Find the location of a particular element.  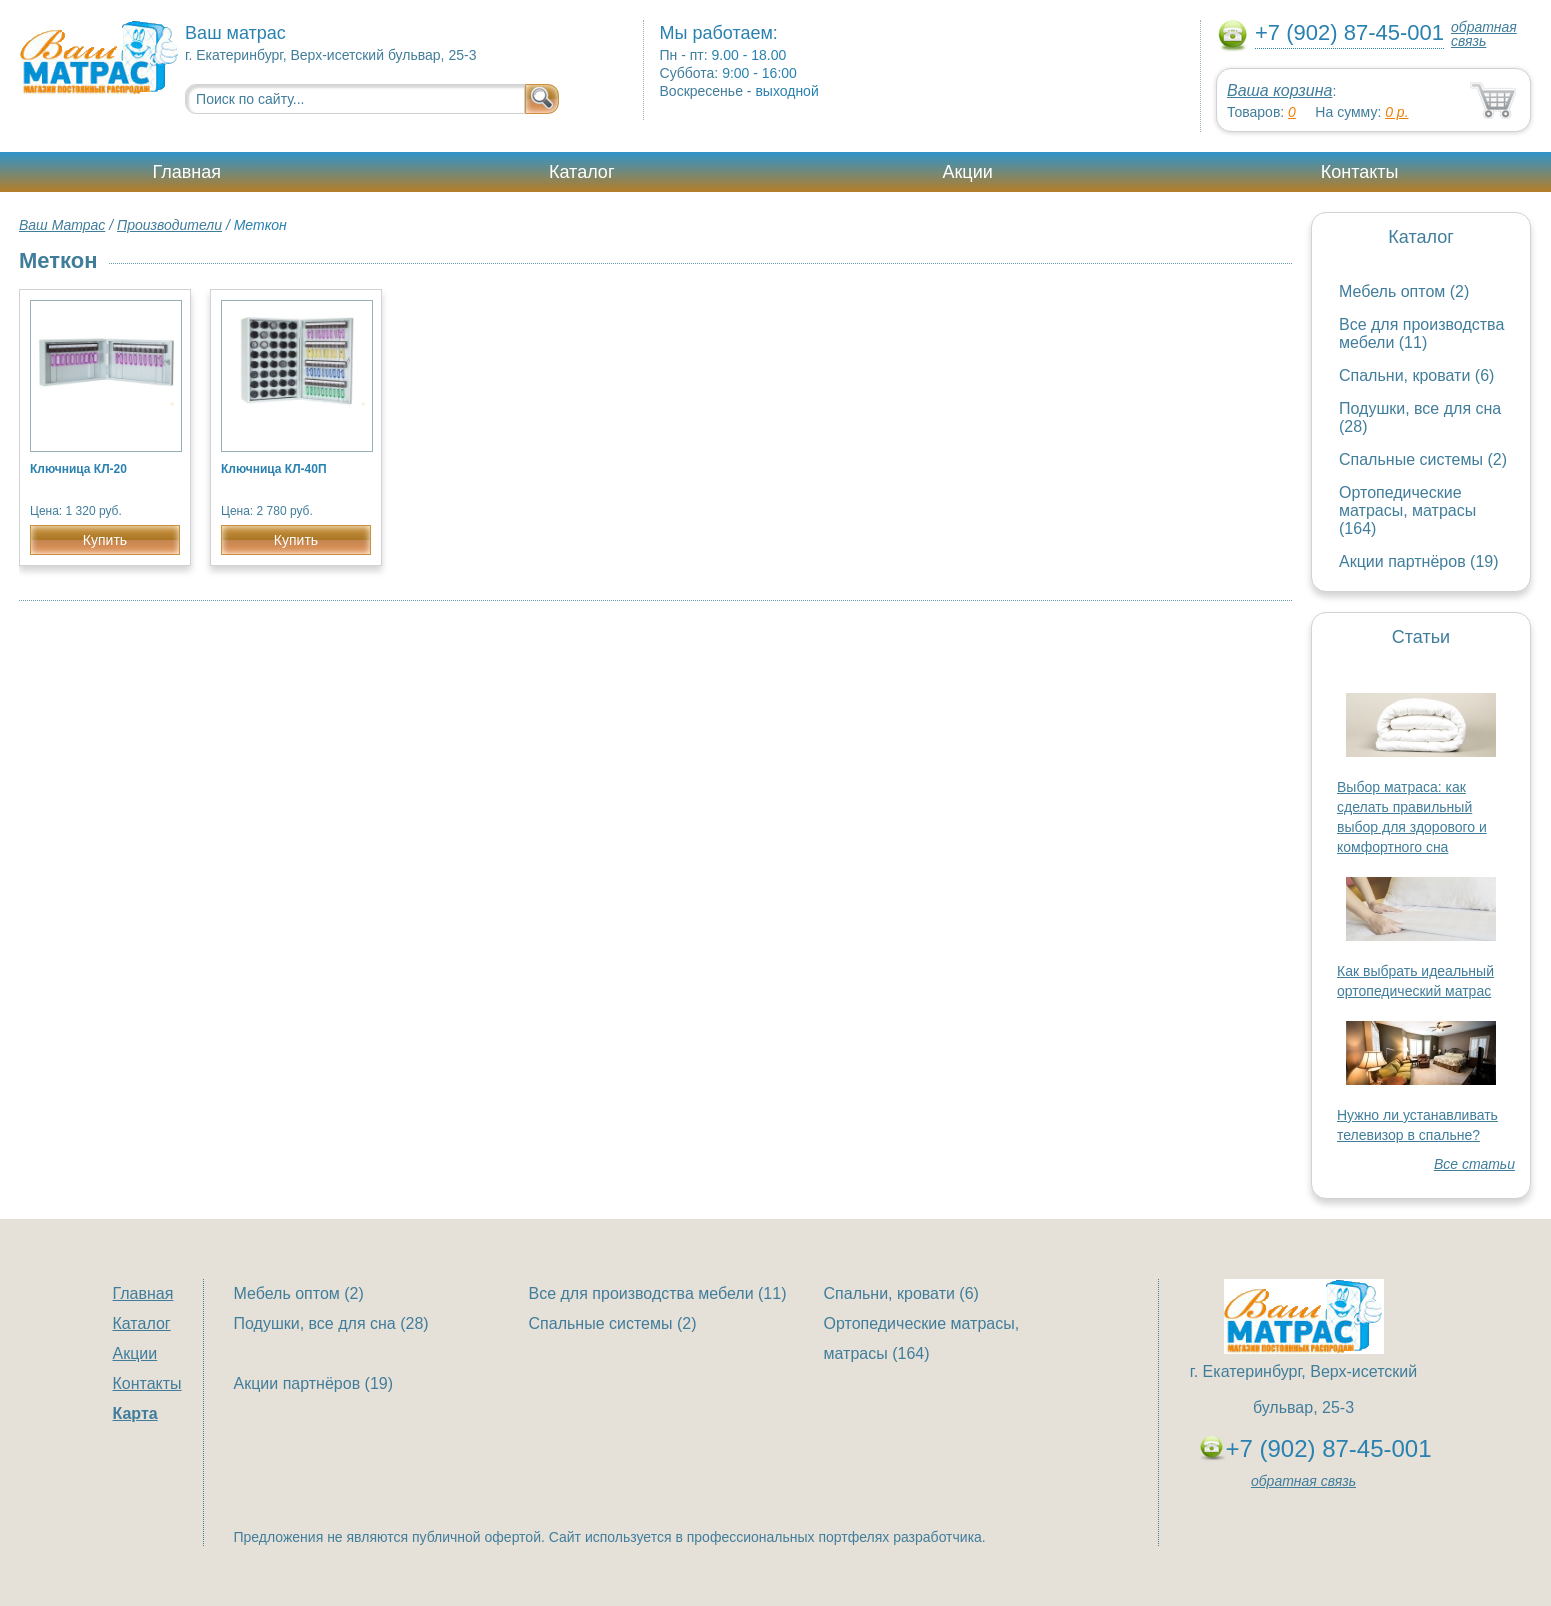

Каталог is located at coordinates (581, 172).